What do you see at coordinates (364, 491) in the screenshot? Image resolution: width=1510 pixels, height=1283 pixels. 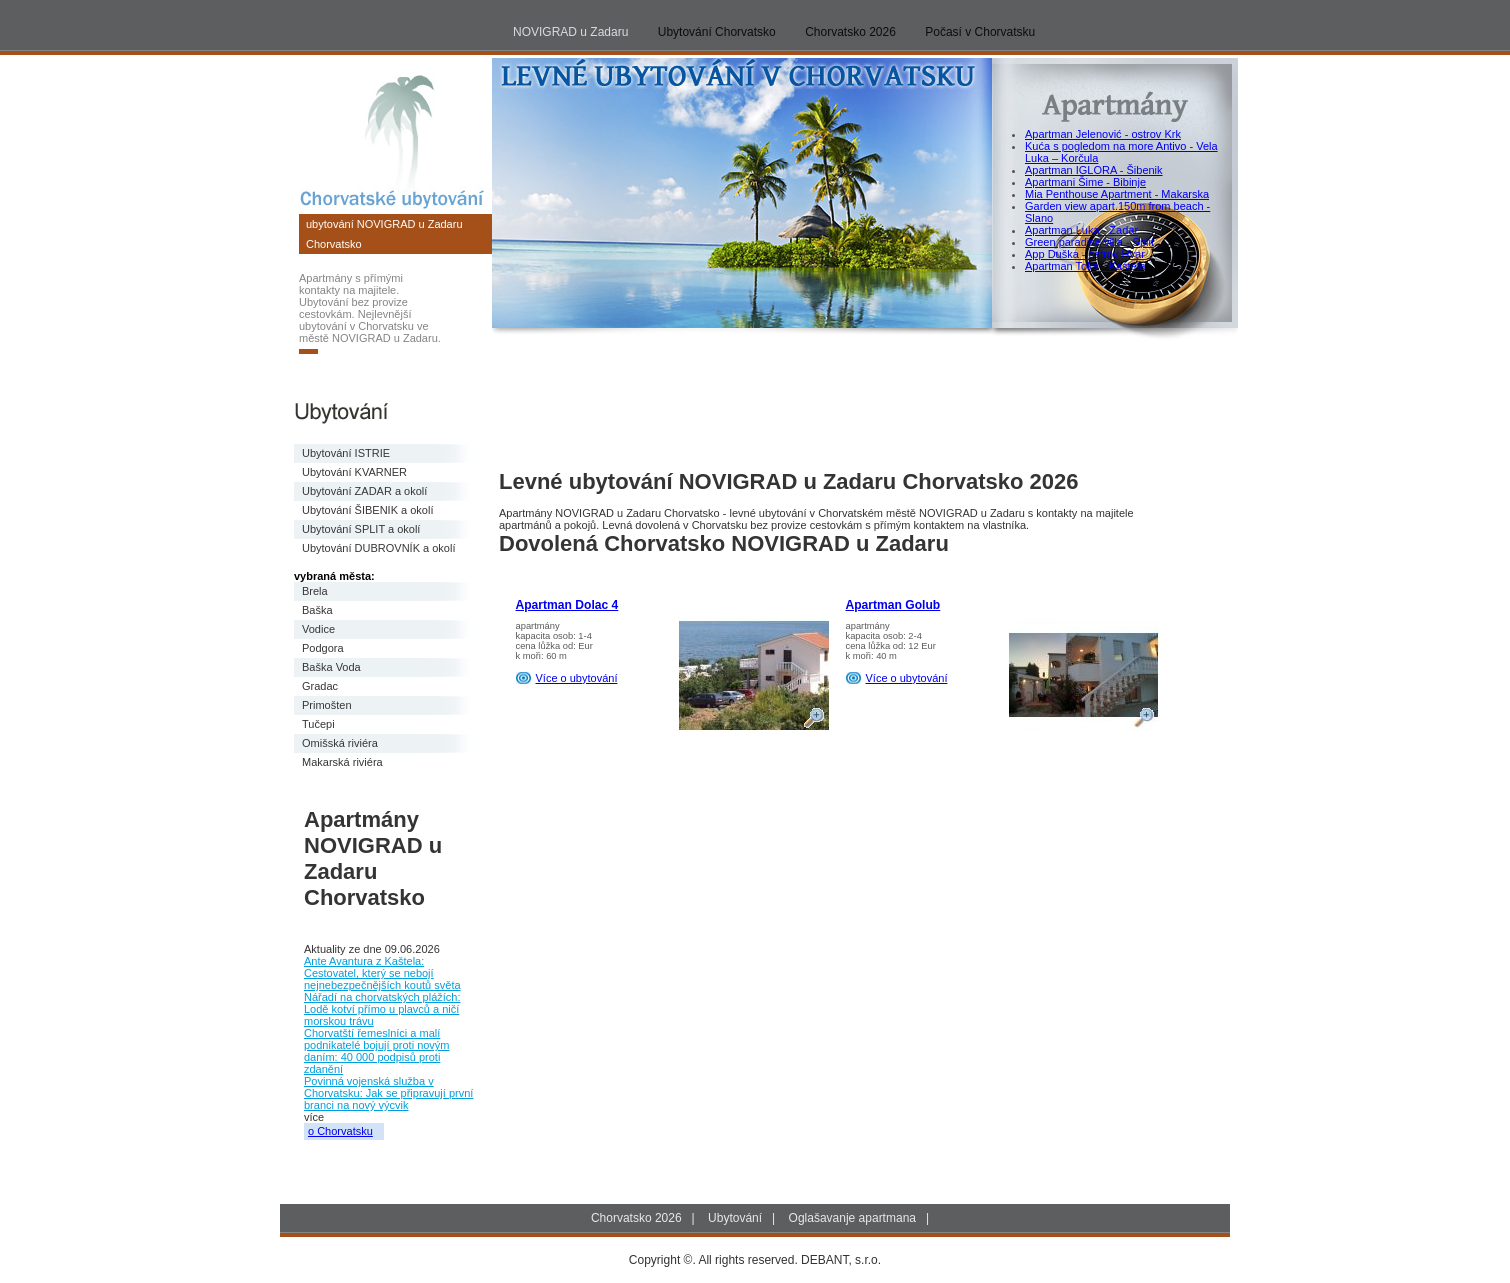 I see `Ubytování ZADAR a okolí` at bounding box center [364, 491].